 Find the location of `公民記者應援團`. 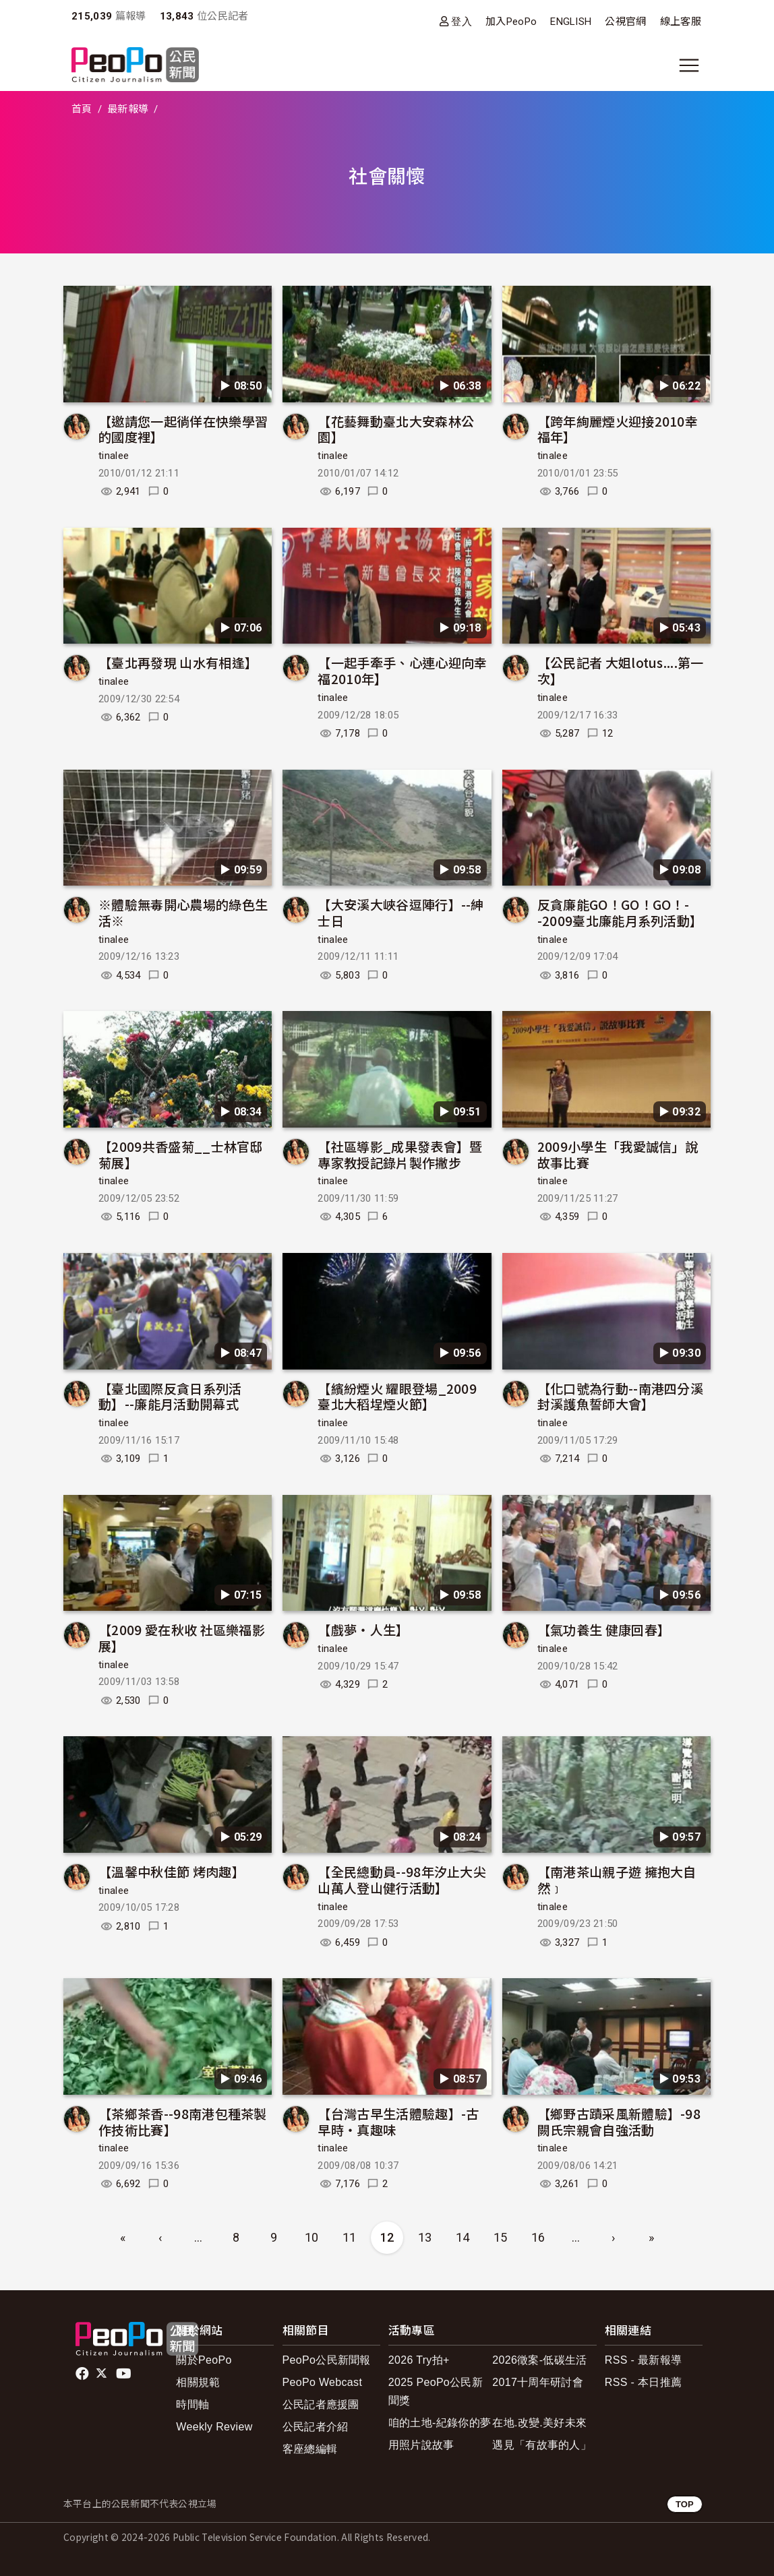

公民記者應援團 is located at coordinates (320, 2404).